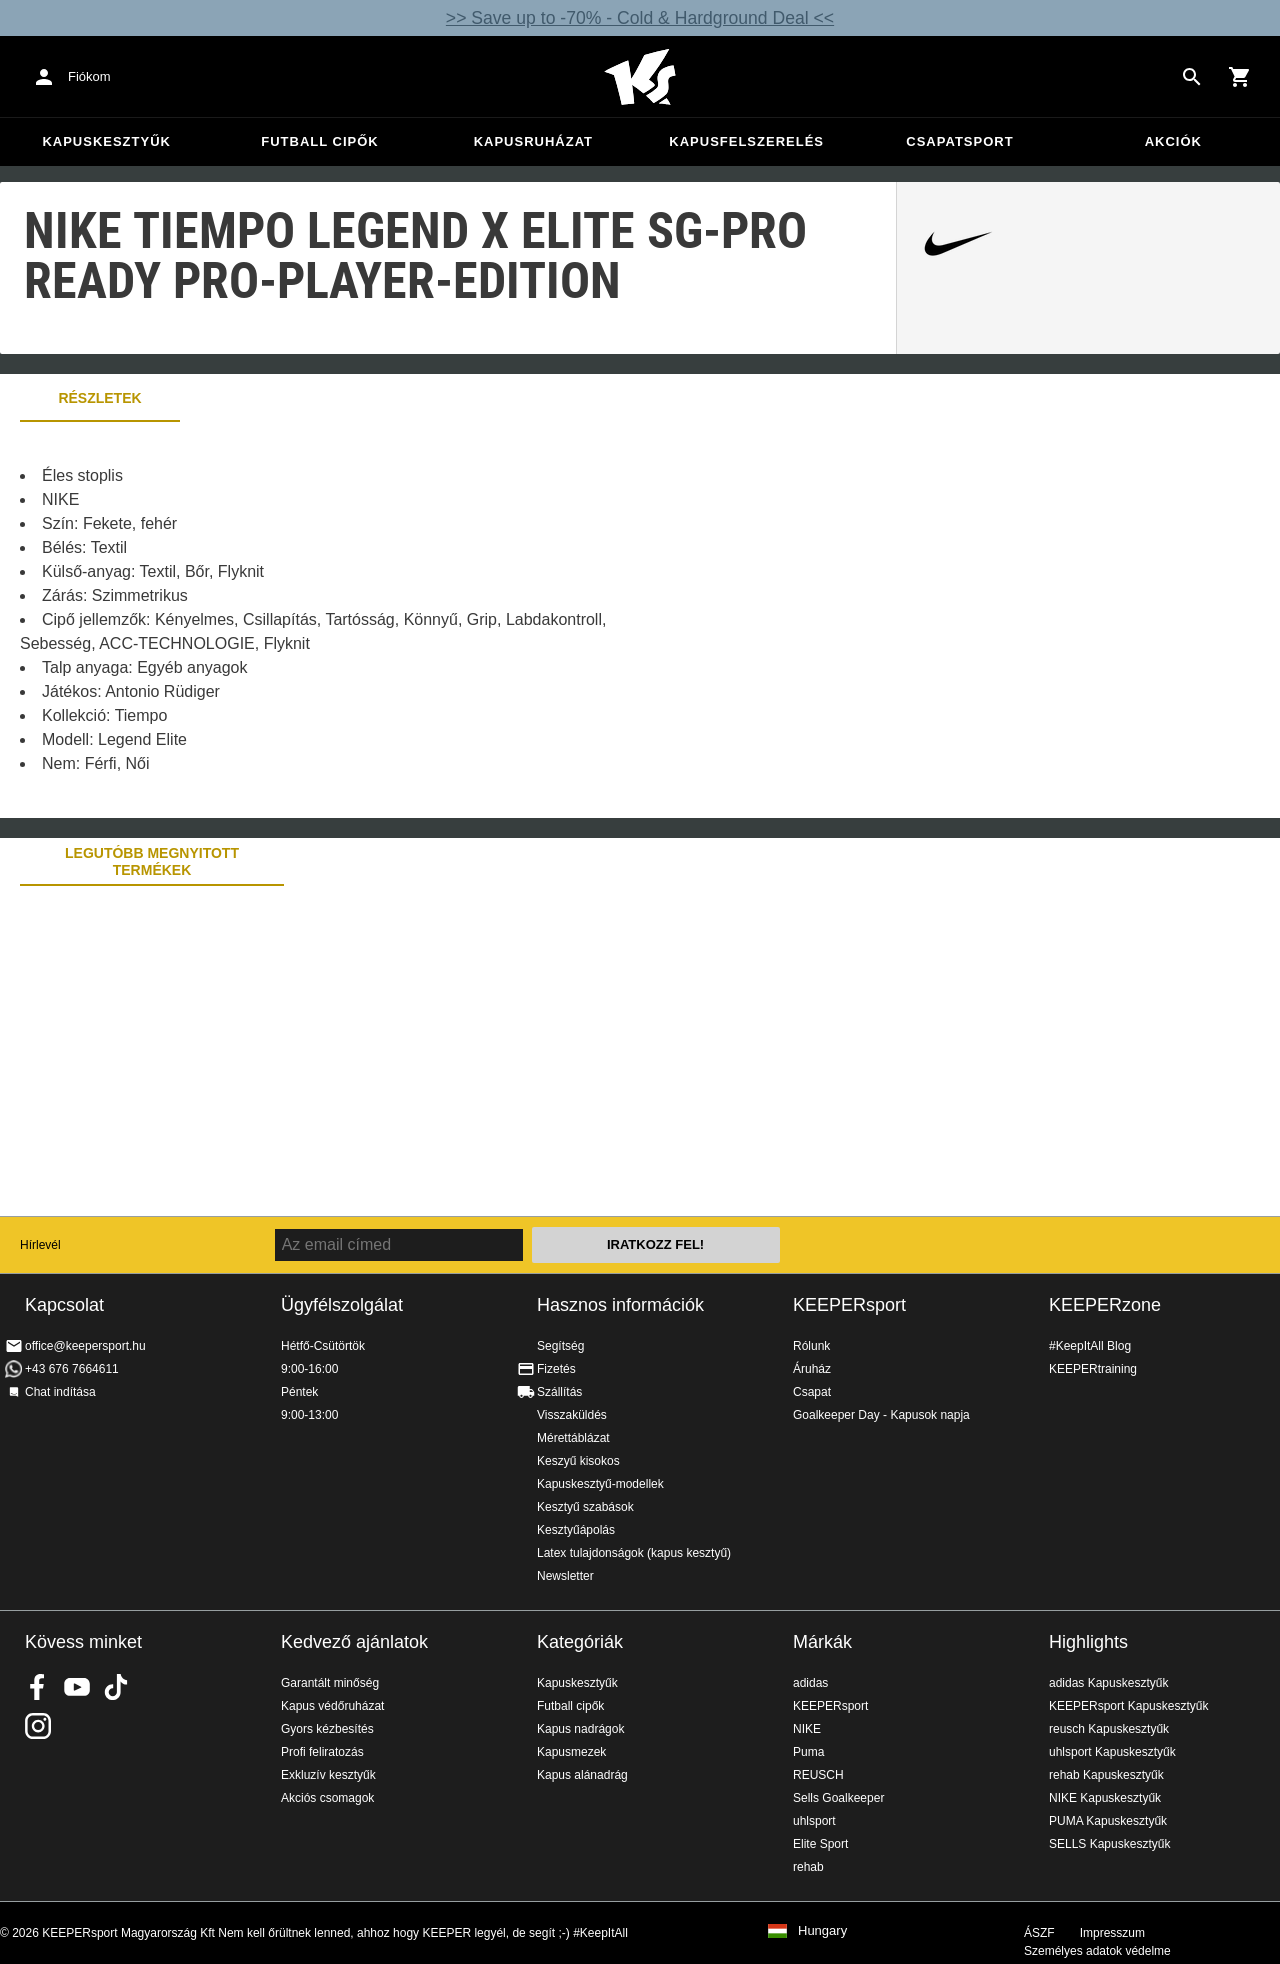 Image resolution: width=1280 pixels, height=1964 pixels. I want to click on Home, so click(640, 77).